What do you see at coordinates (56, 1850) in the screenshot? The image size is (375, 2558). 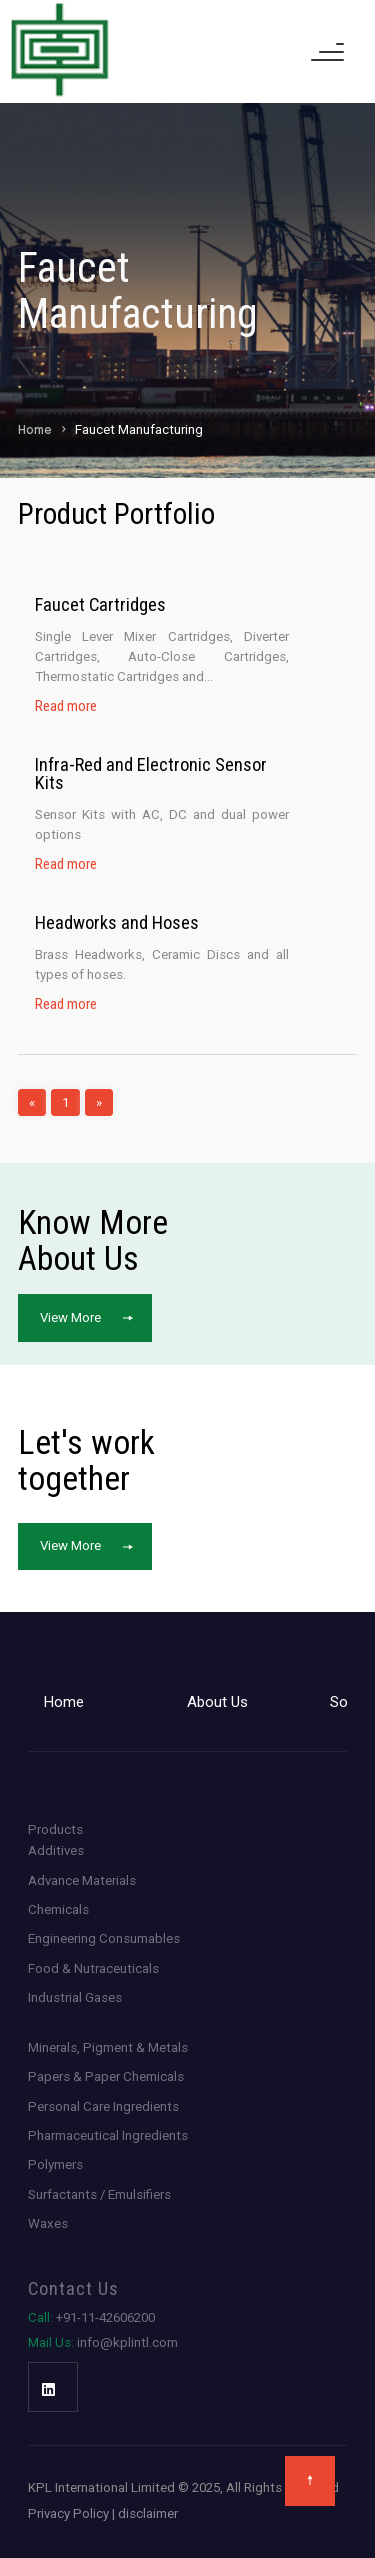 I see `Additives` at bounding box center [56, 1850].